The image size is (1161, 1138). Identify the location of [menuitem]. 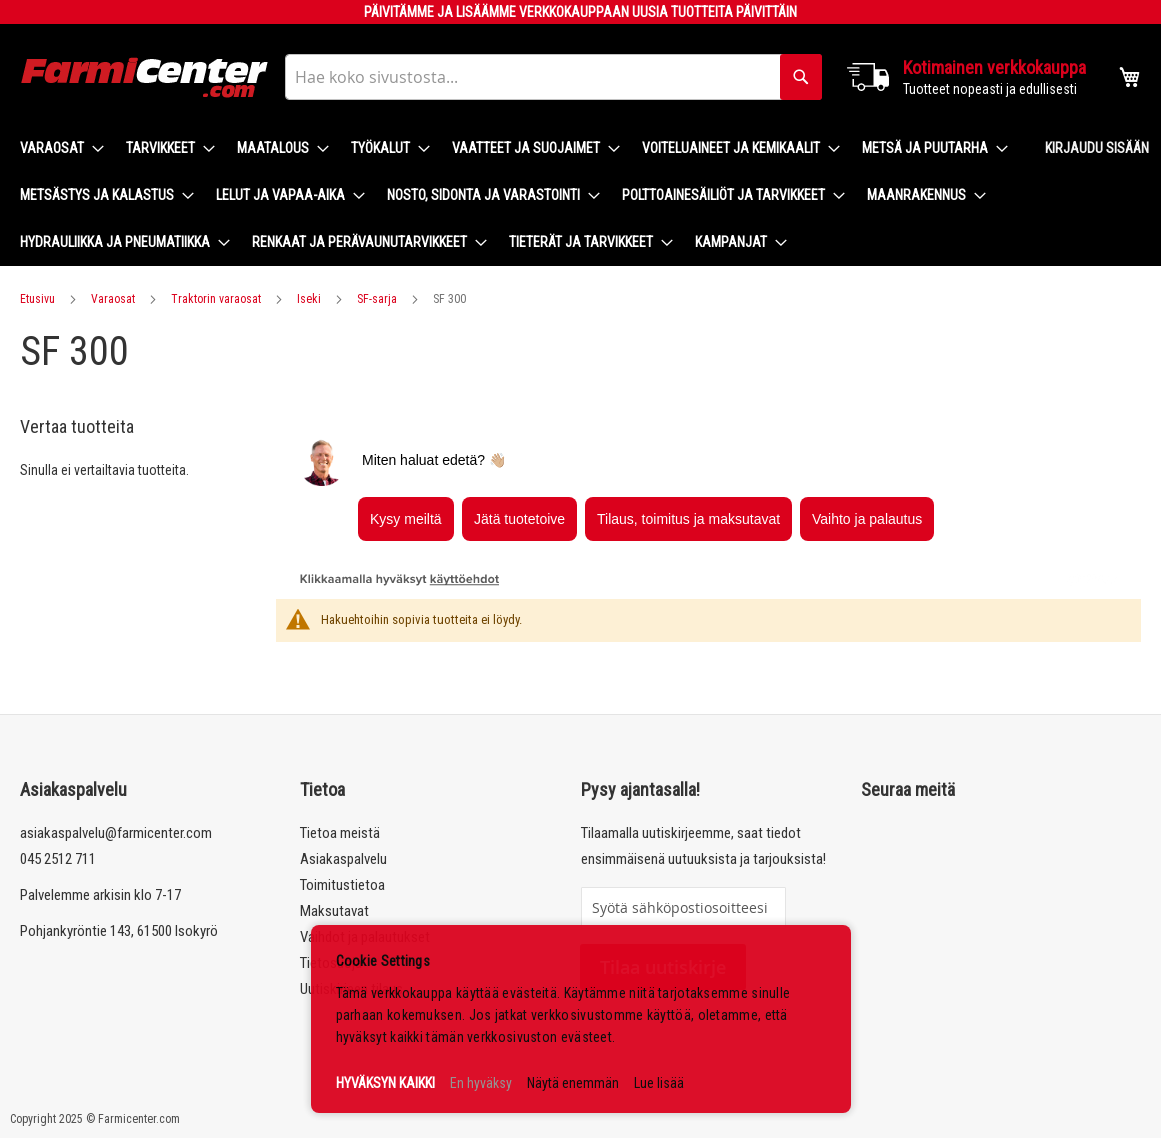
(56, 148).